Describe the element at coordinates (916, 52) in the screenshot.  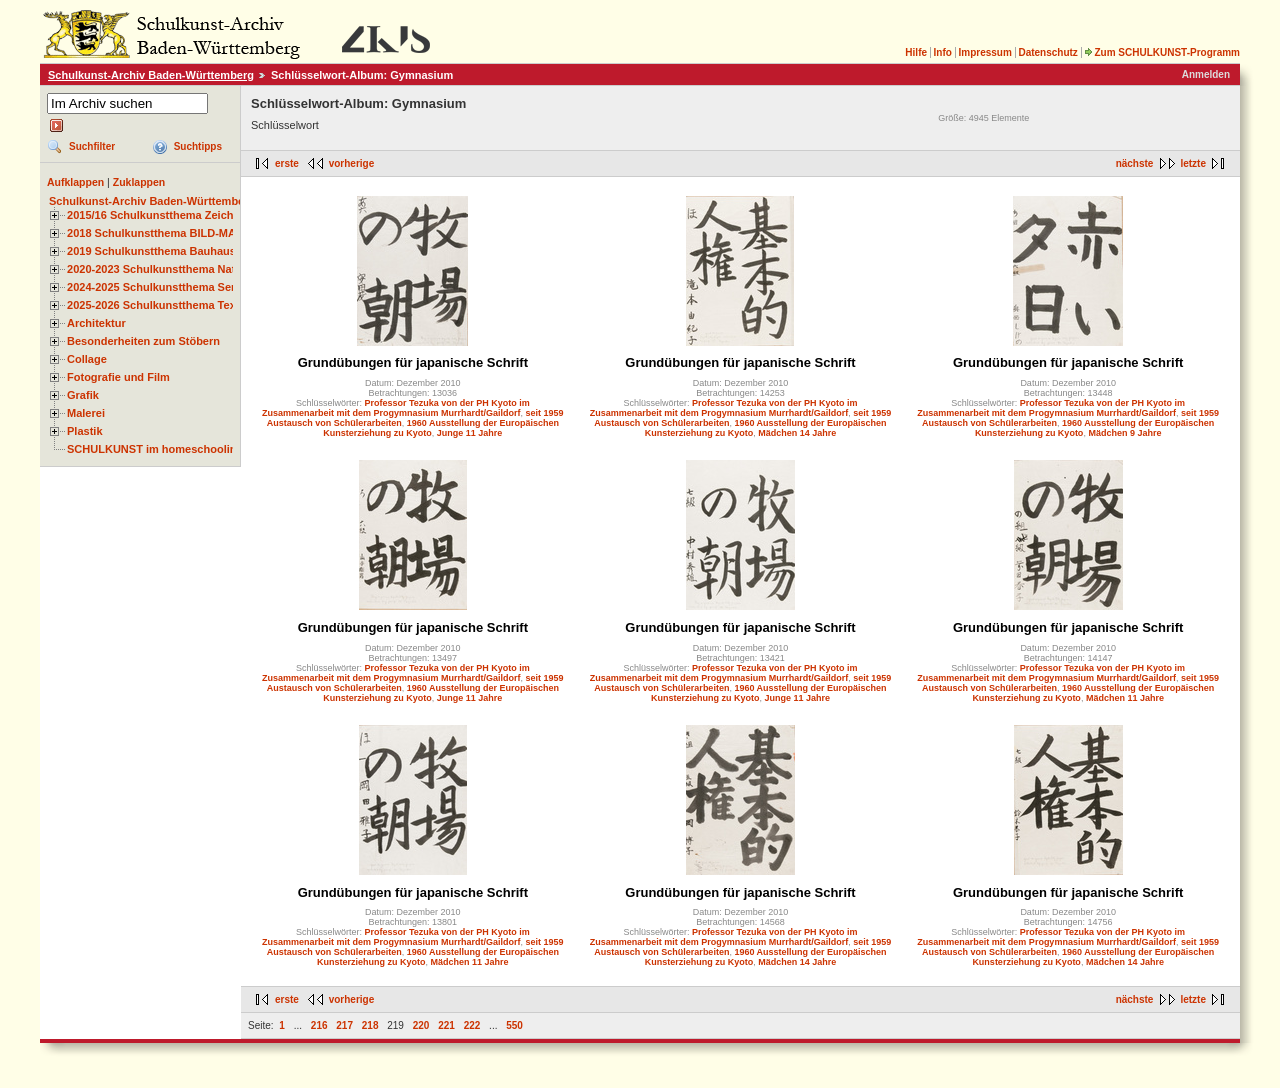
I see `Hilfe` at that location.